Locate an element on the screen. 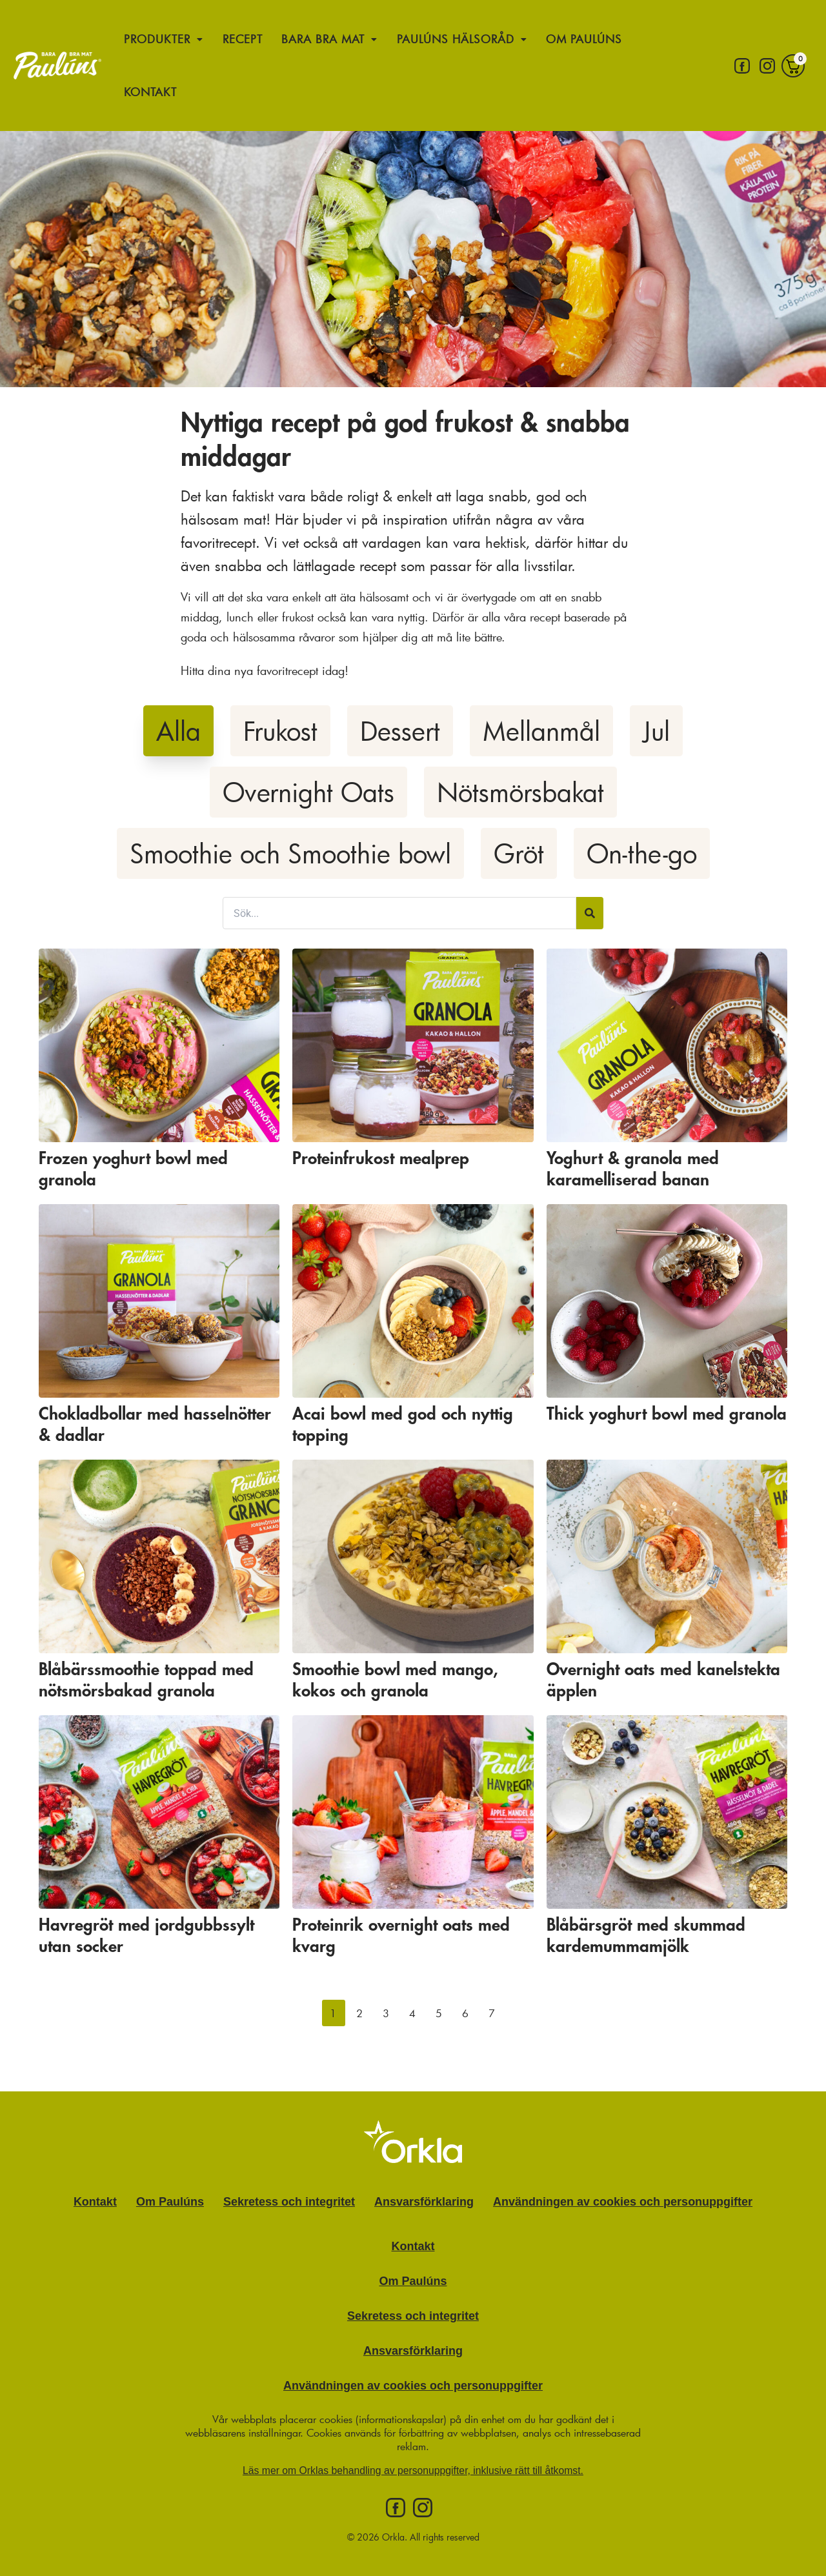  Paulúns hälsoråd is located at coordinates (468, 38).